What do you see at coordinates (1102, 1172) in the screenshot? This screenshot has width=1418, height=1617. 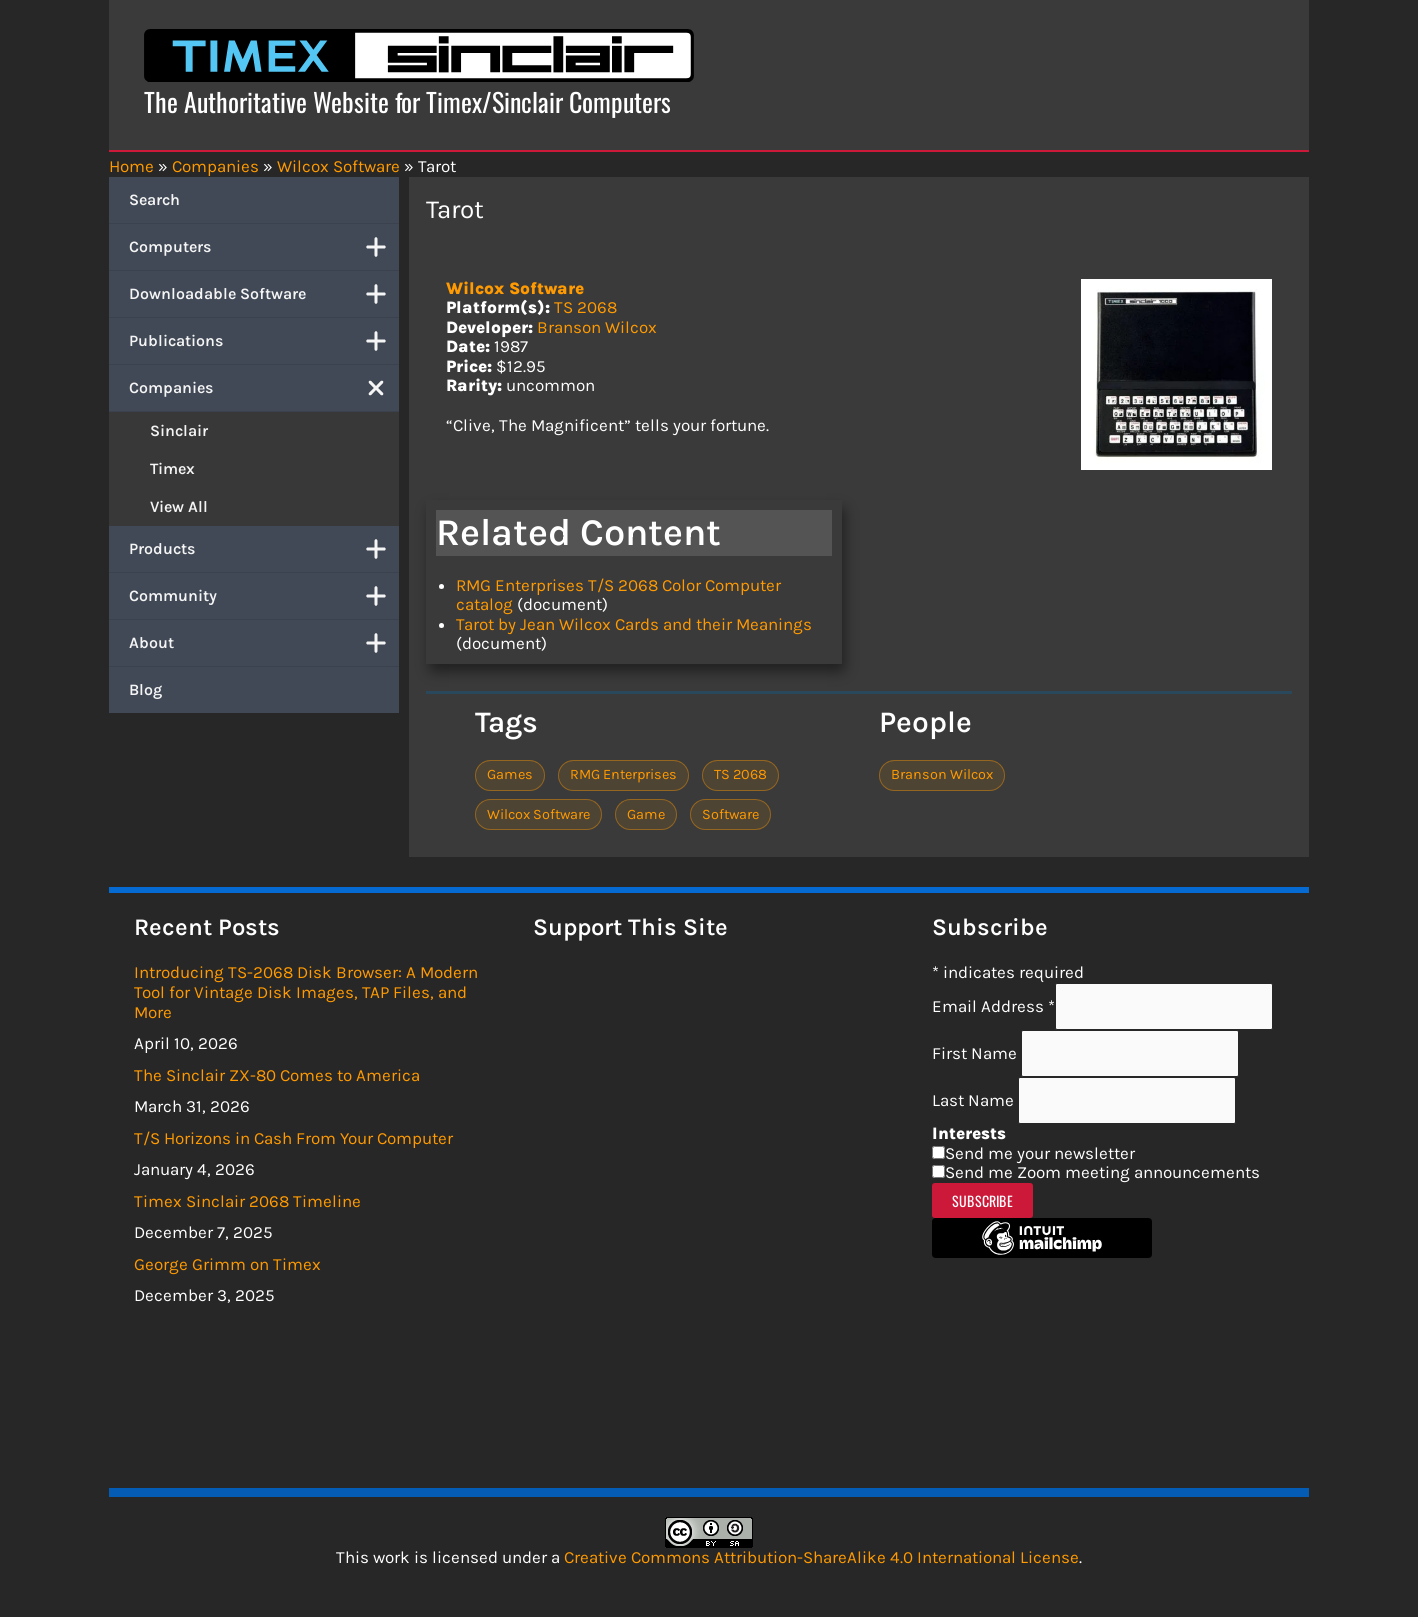 I see `Send me Zoom meeting announcements` at bounding box center [1102, 1172].